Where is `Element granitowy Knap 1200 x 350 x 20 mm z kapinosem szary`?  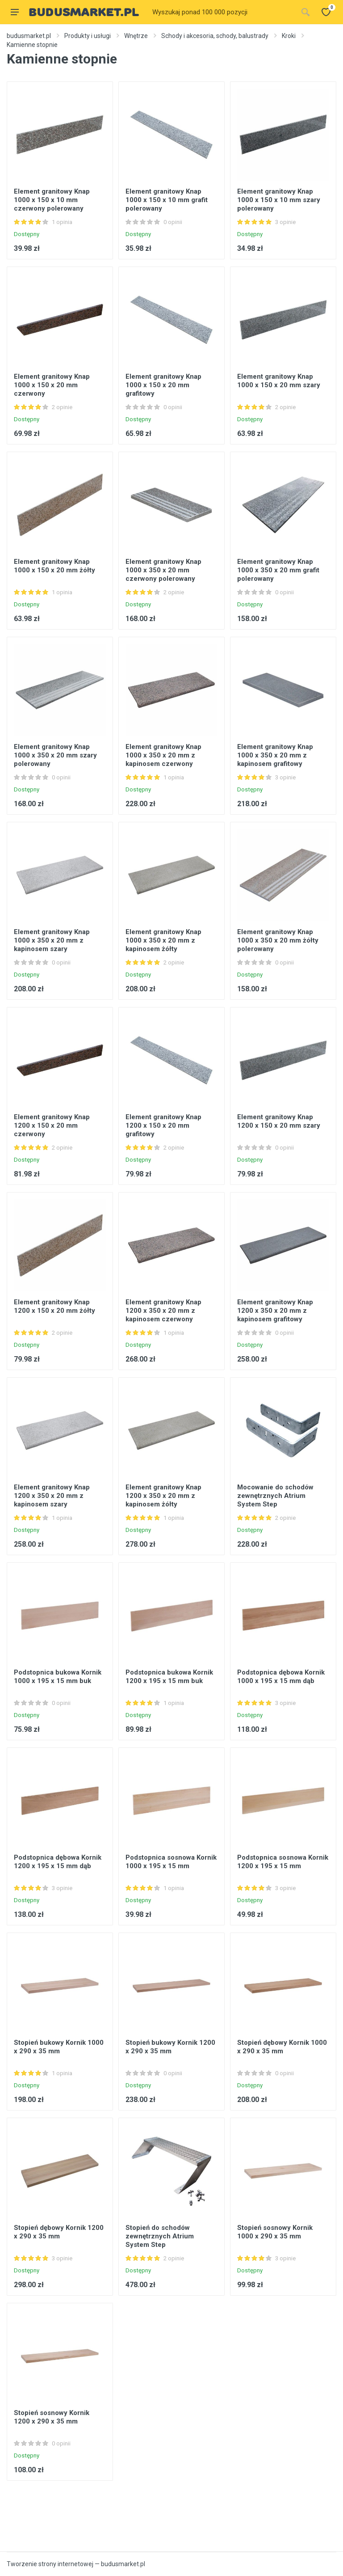
Element granitowy Knap 1200 x 350 x 20 mm z kapinosem szary is located at coordinates (52, 1495).